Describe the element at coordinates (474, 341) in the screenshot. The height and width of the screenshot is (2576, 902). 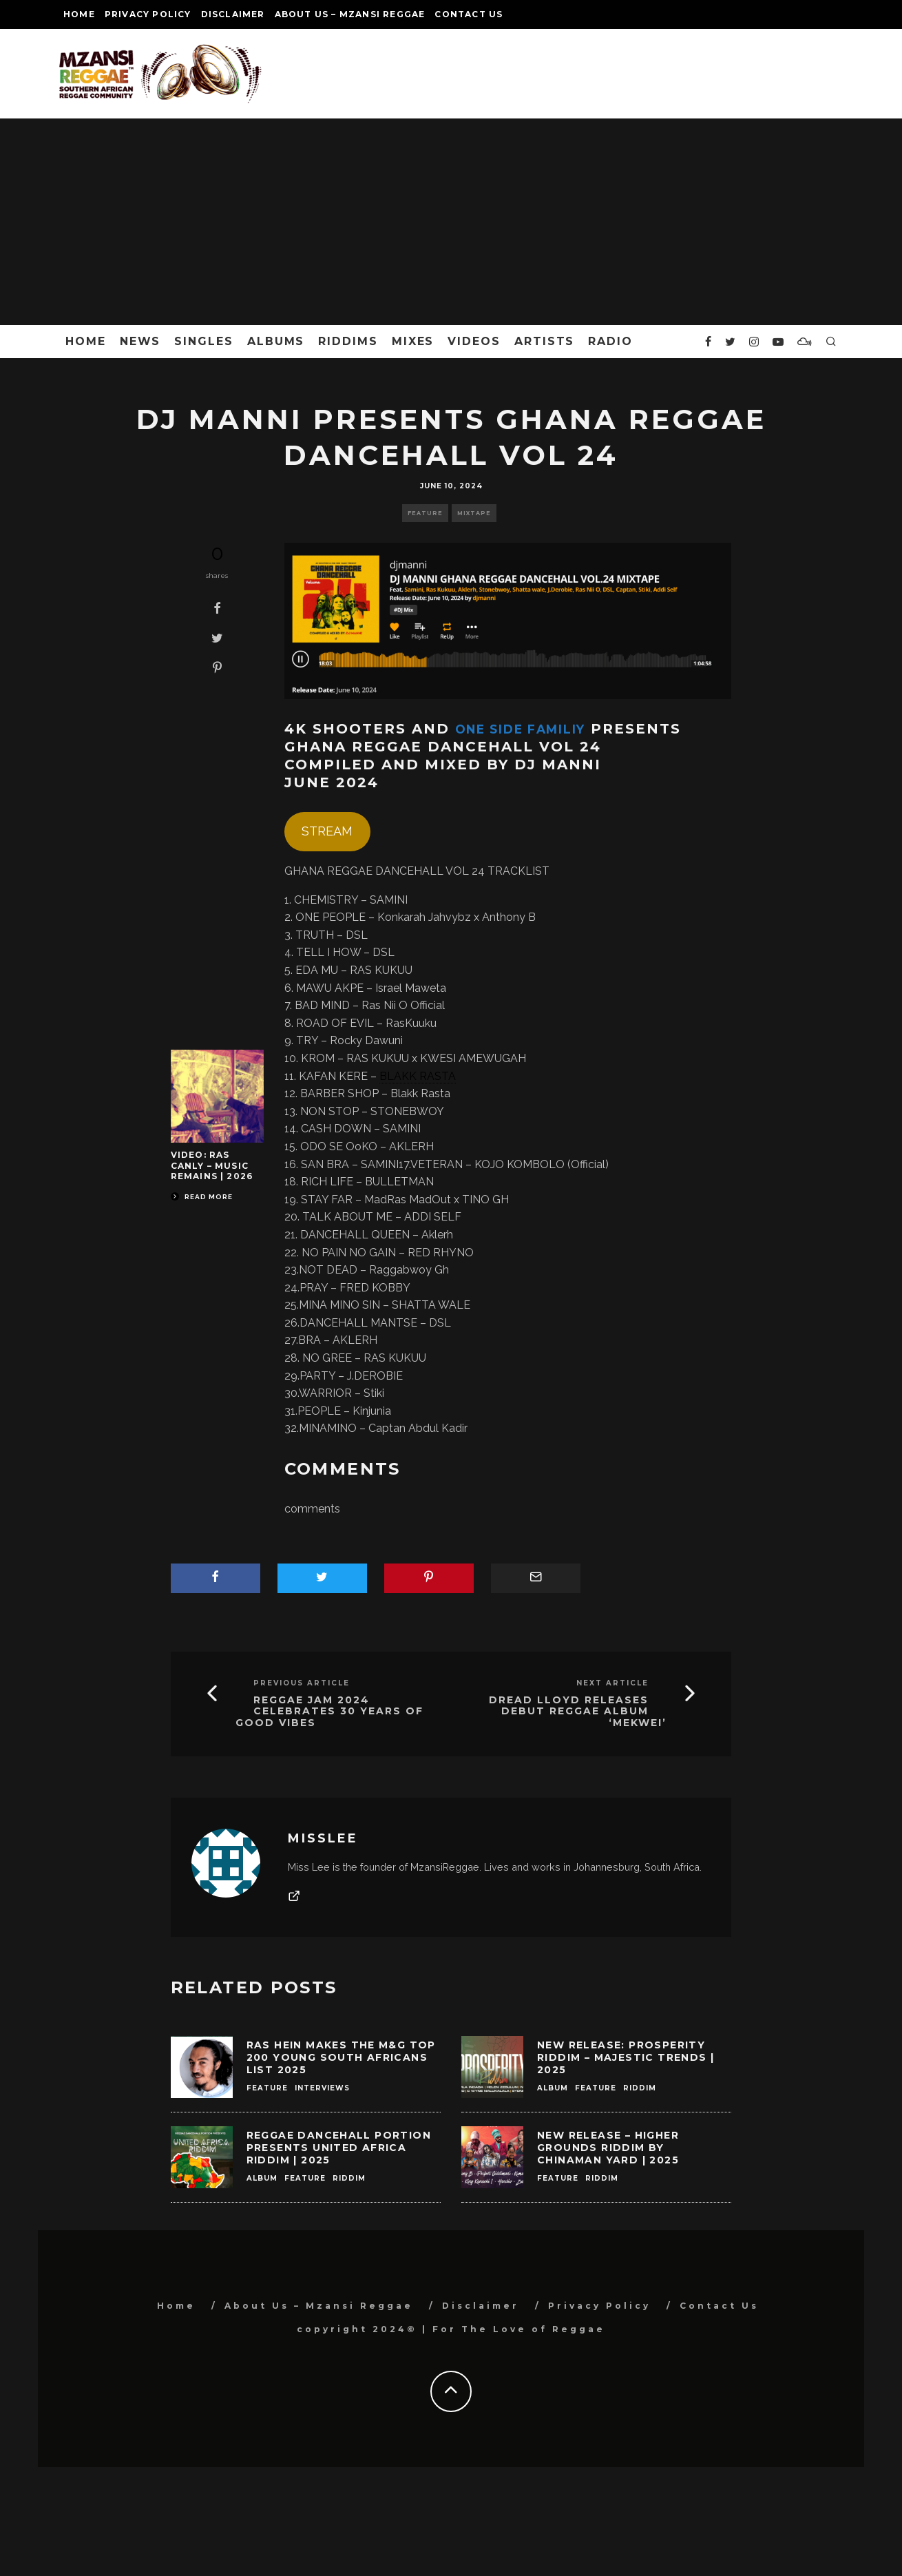
I see `Videos` at that location.